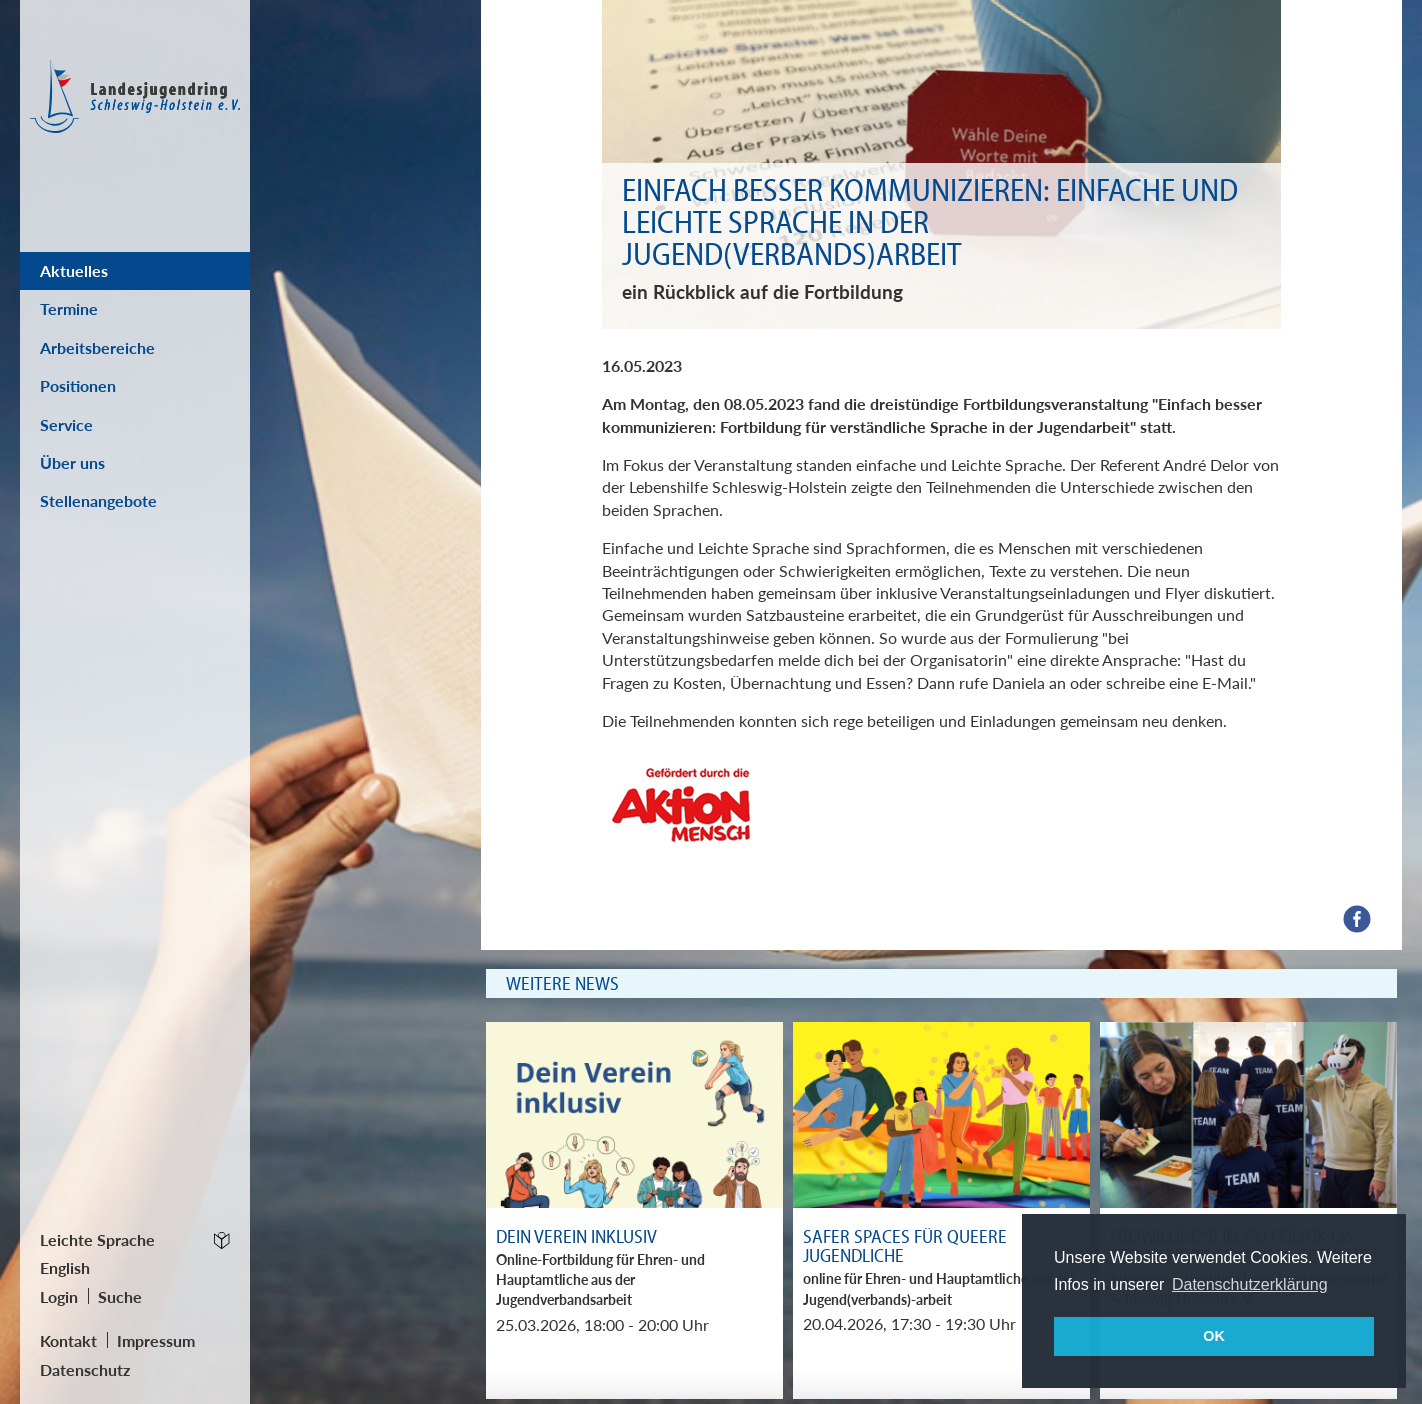  Describe the element at coordinates (74, 270) in the screenshot. I see `Aktuelles` at that location.